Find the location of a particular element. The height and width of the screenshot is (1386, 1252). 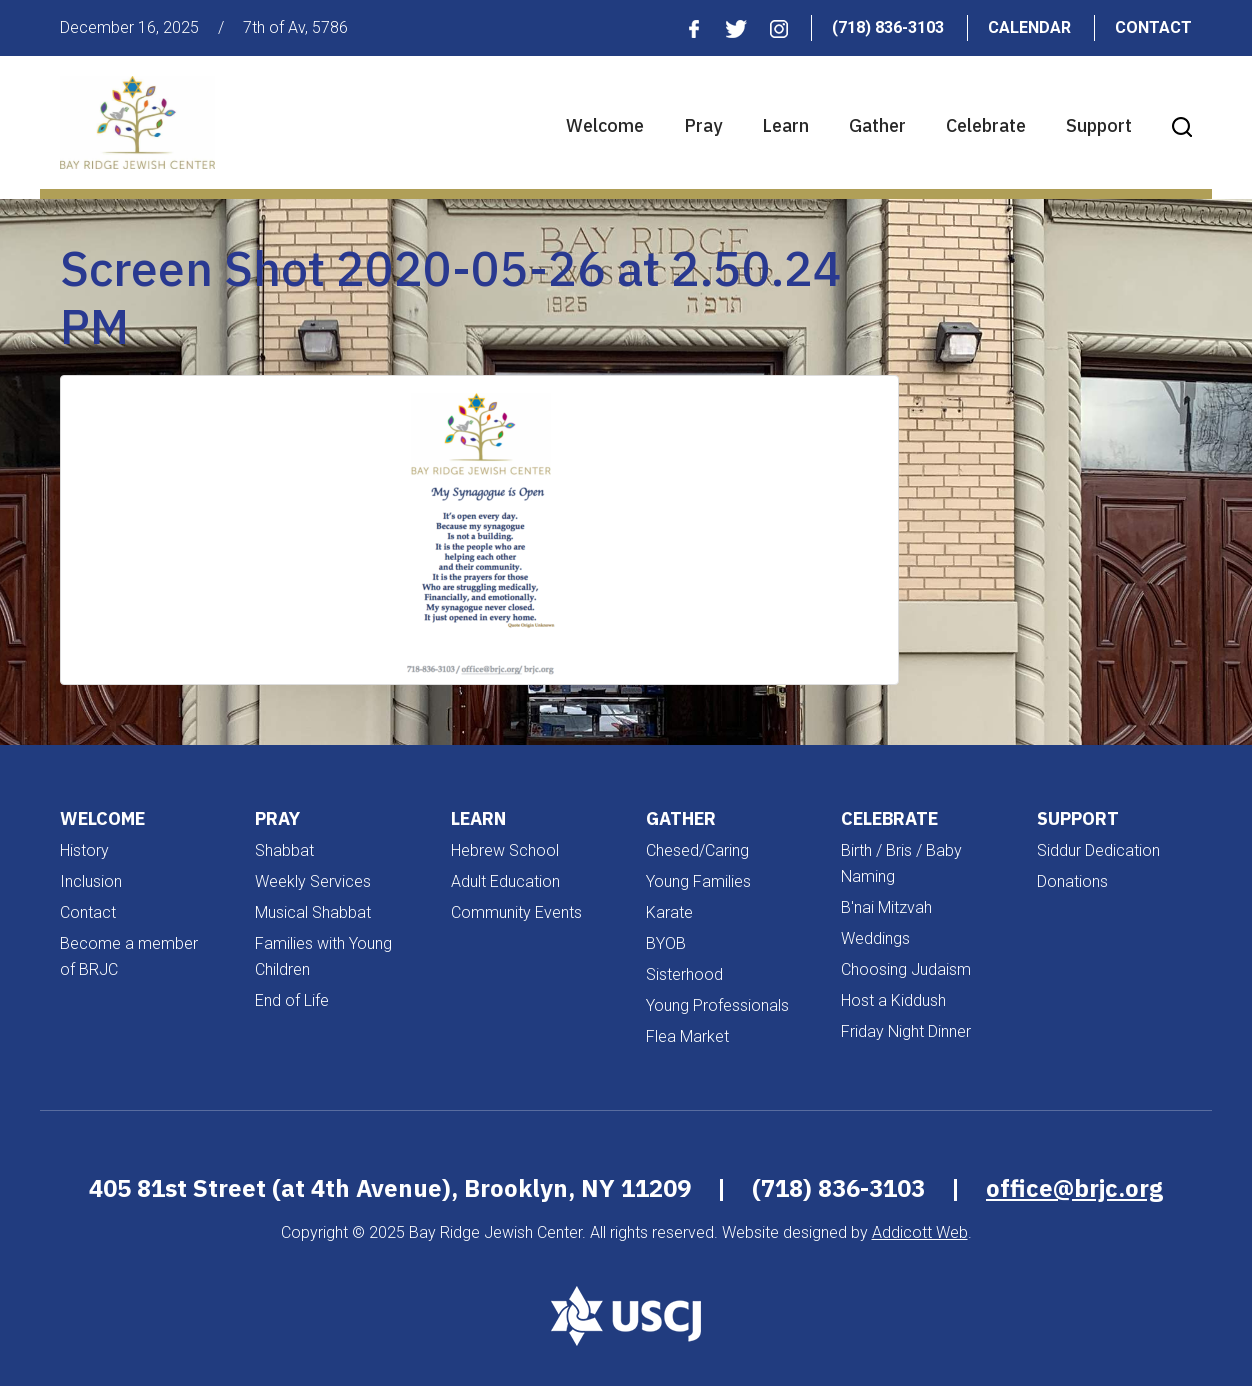

Karate is located at coordinates (669, 912).